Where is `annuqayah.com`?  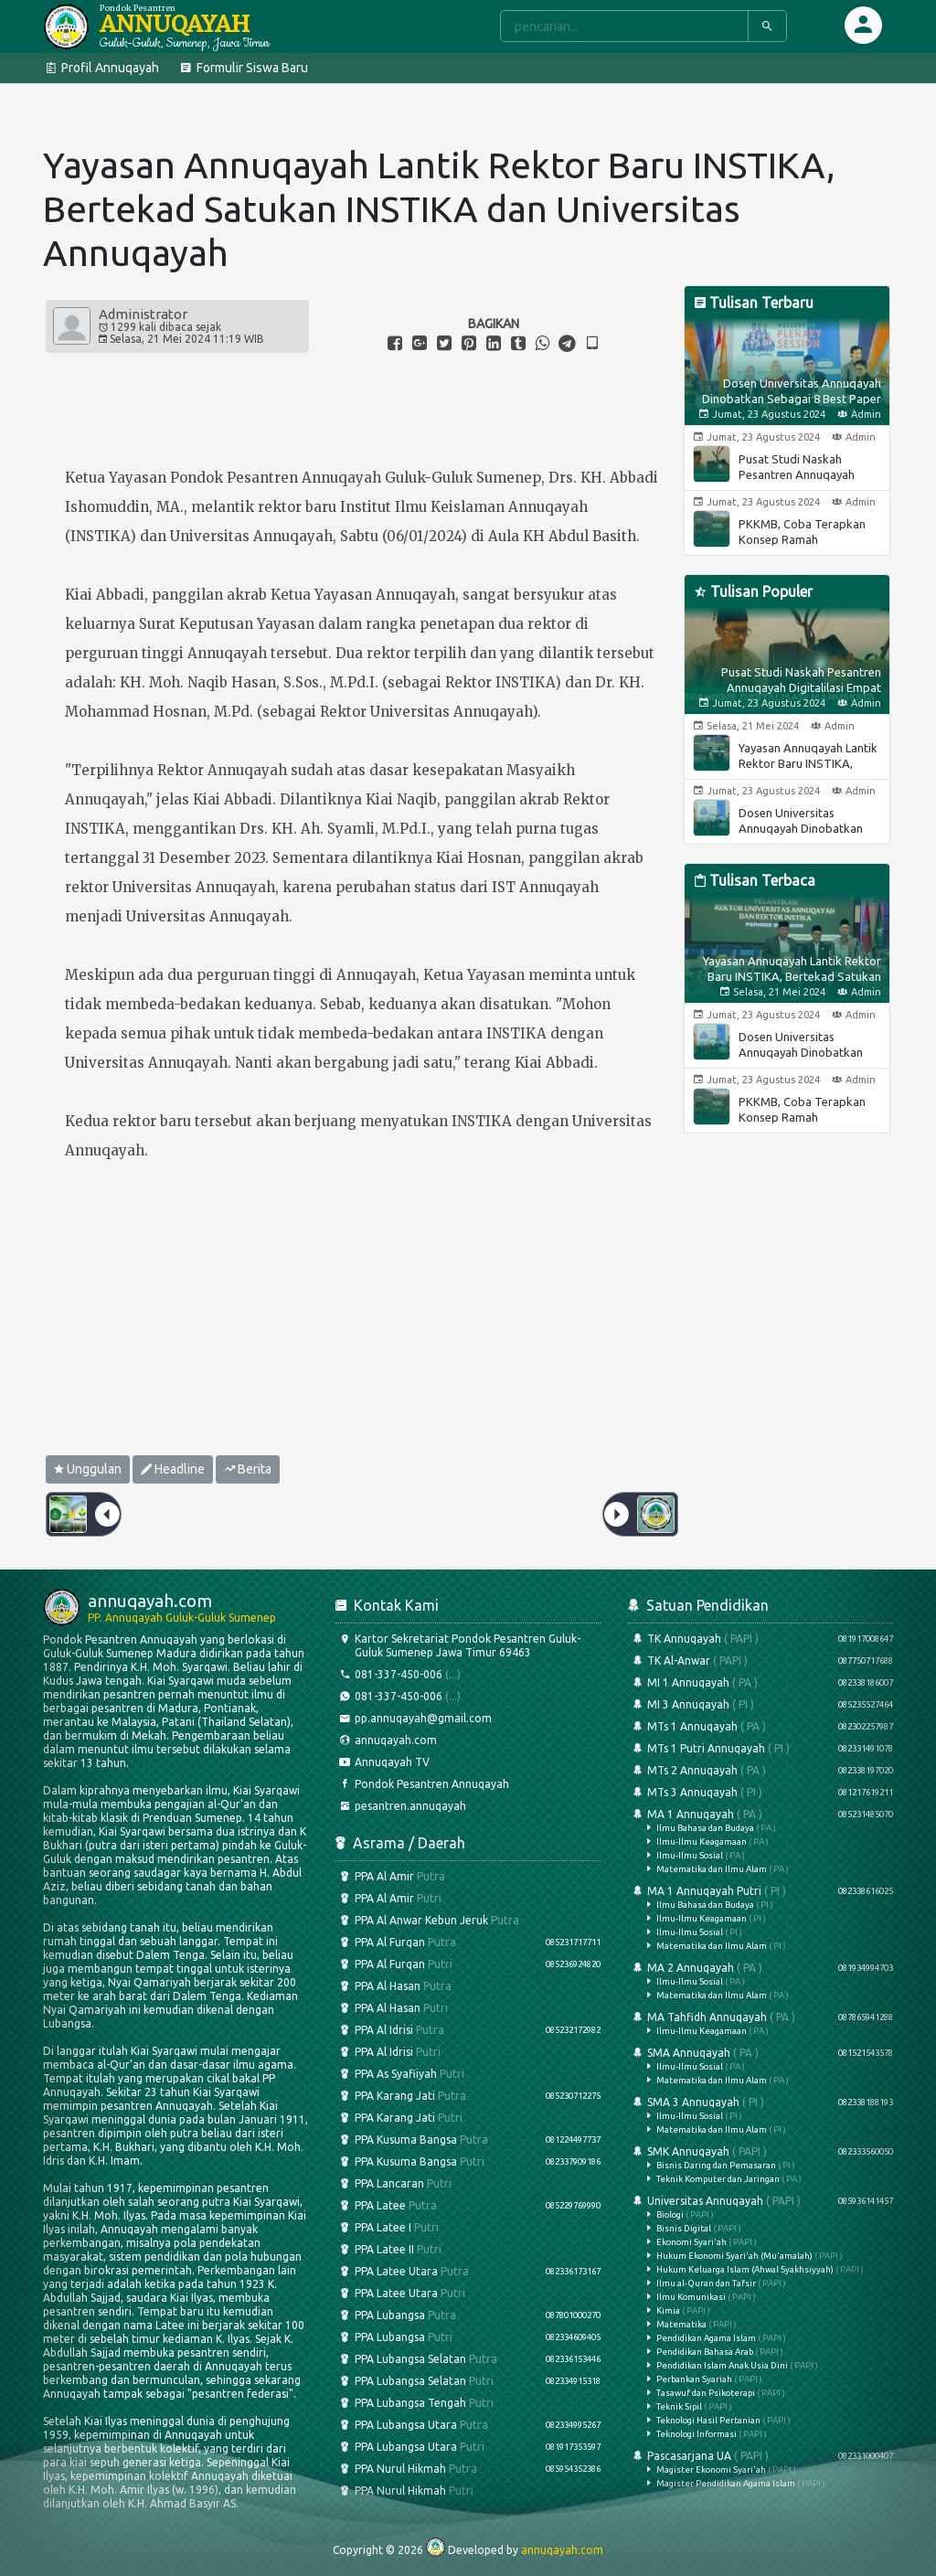 annuqayah.com is located at coordinates (386, 1740).